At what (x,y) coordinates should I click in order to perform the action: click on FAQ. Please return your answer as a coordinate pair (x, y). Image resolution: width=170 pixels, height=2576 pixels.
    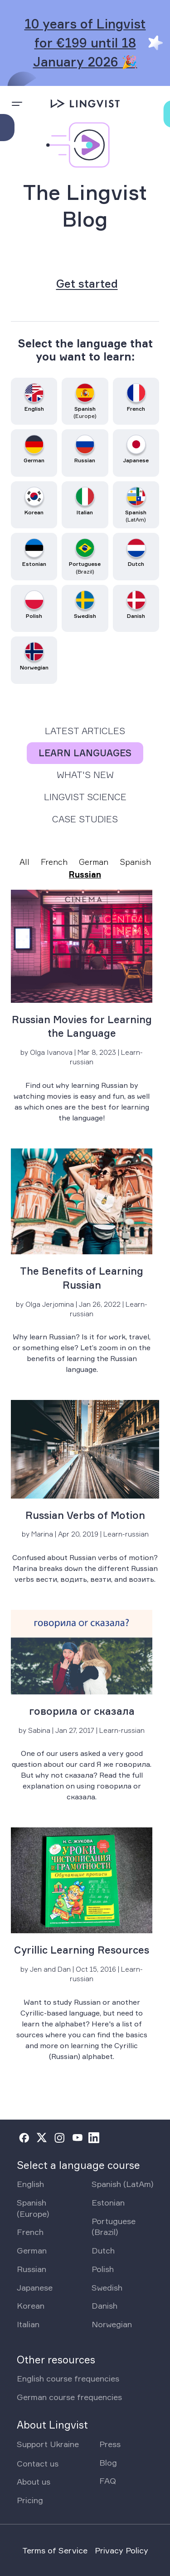
    Looking at the image, I should click on (107, 2481).